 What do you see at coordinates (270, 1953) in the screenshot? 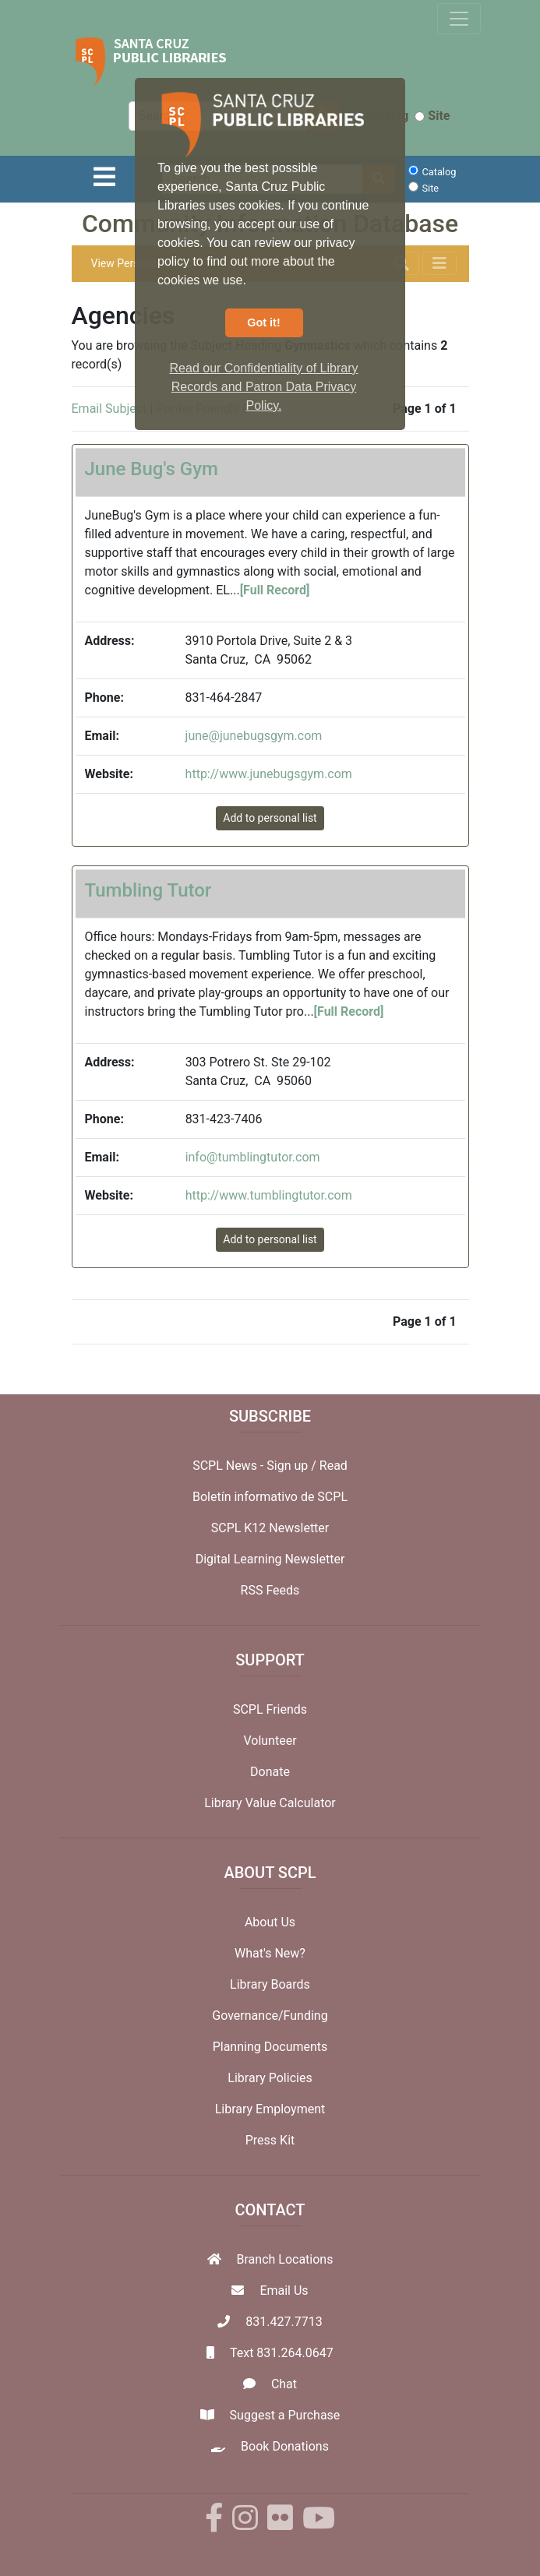
I see `What's New?` at bounding box center [270, 1953].